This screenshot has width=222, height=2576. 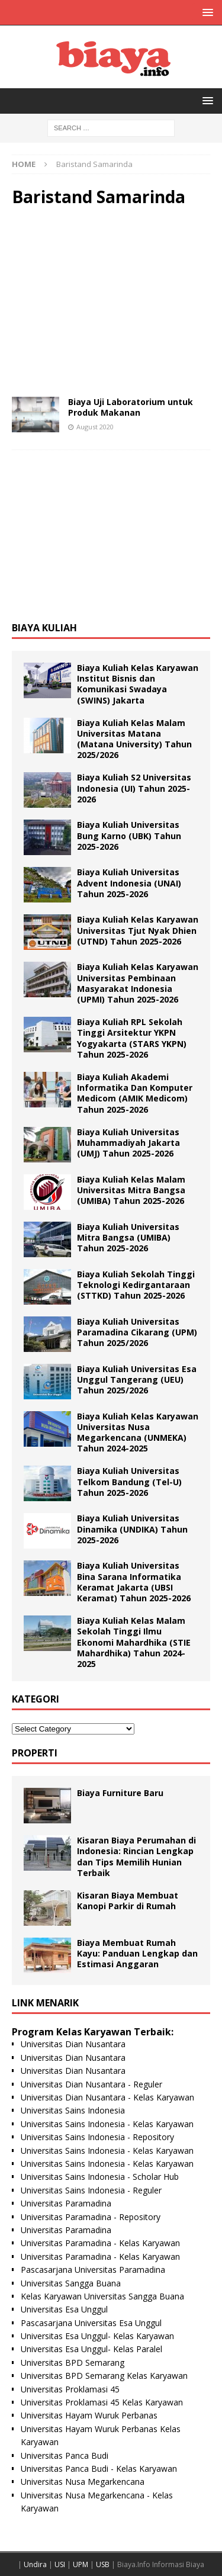 What do you see at coordinates (137, 930) in the screenshot?
I see `Biaya Kuliah Kelas Karyawan Universitas Tjut Nyak Dhien (UTND) Tahun 2025-2026` at bounding box center [137, 930].